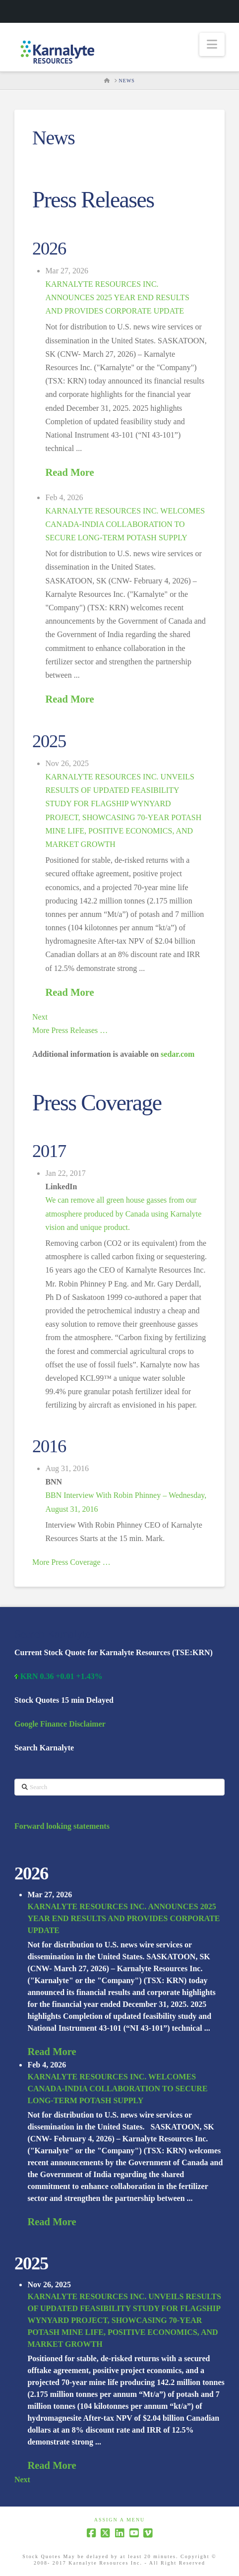  I want to click on Google Finance Disclaimer, so click(60, 1724).